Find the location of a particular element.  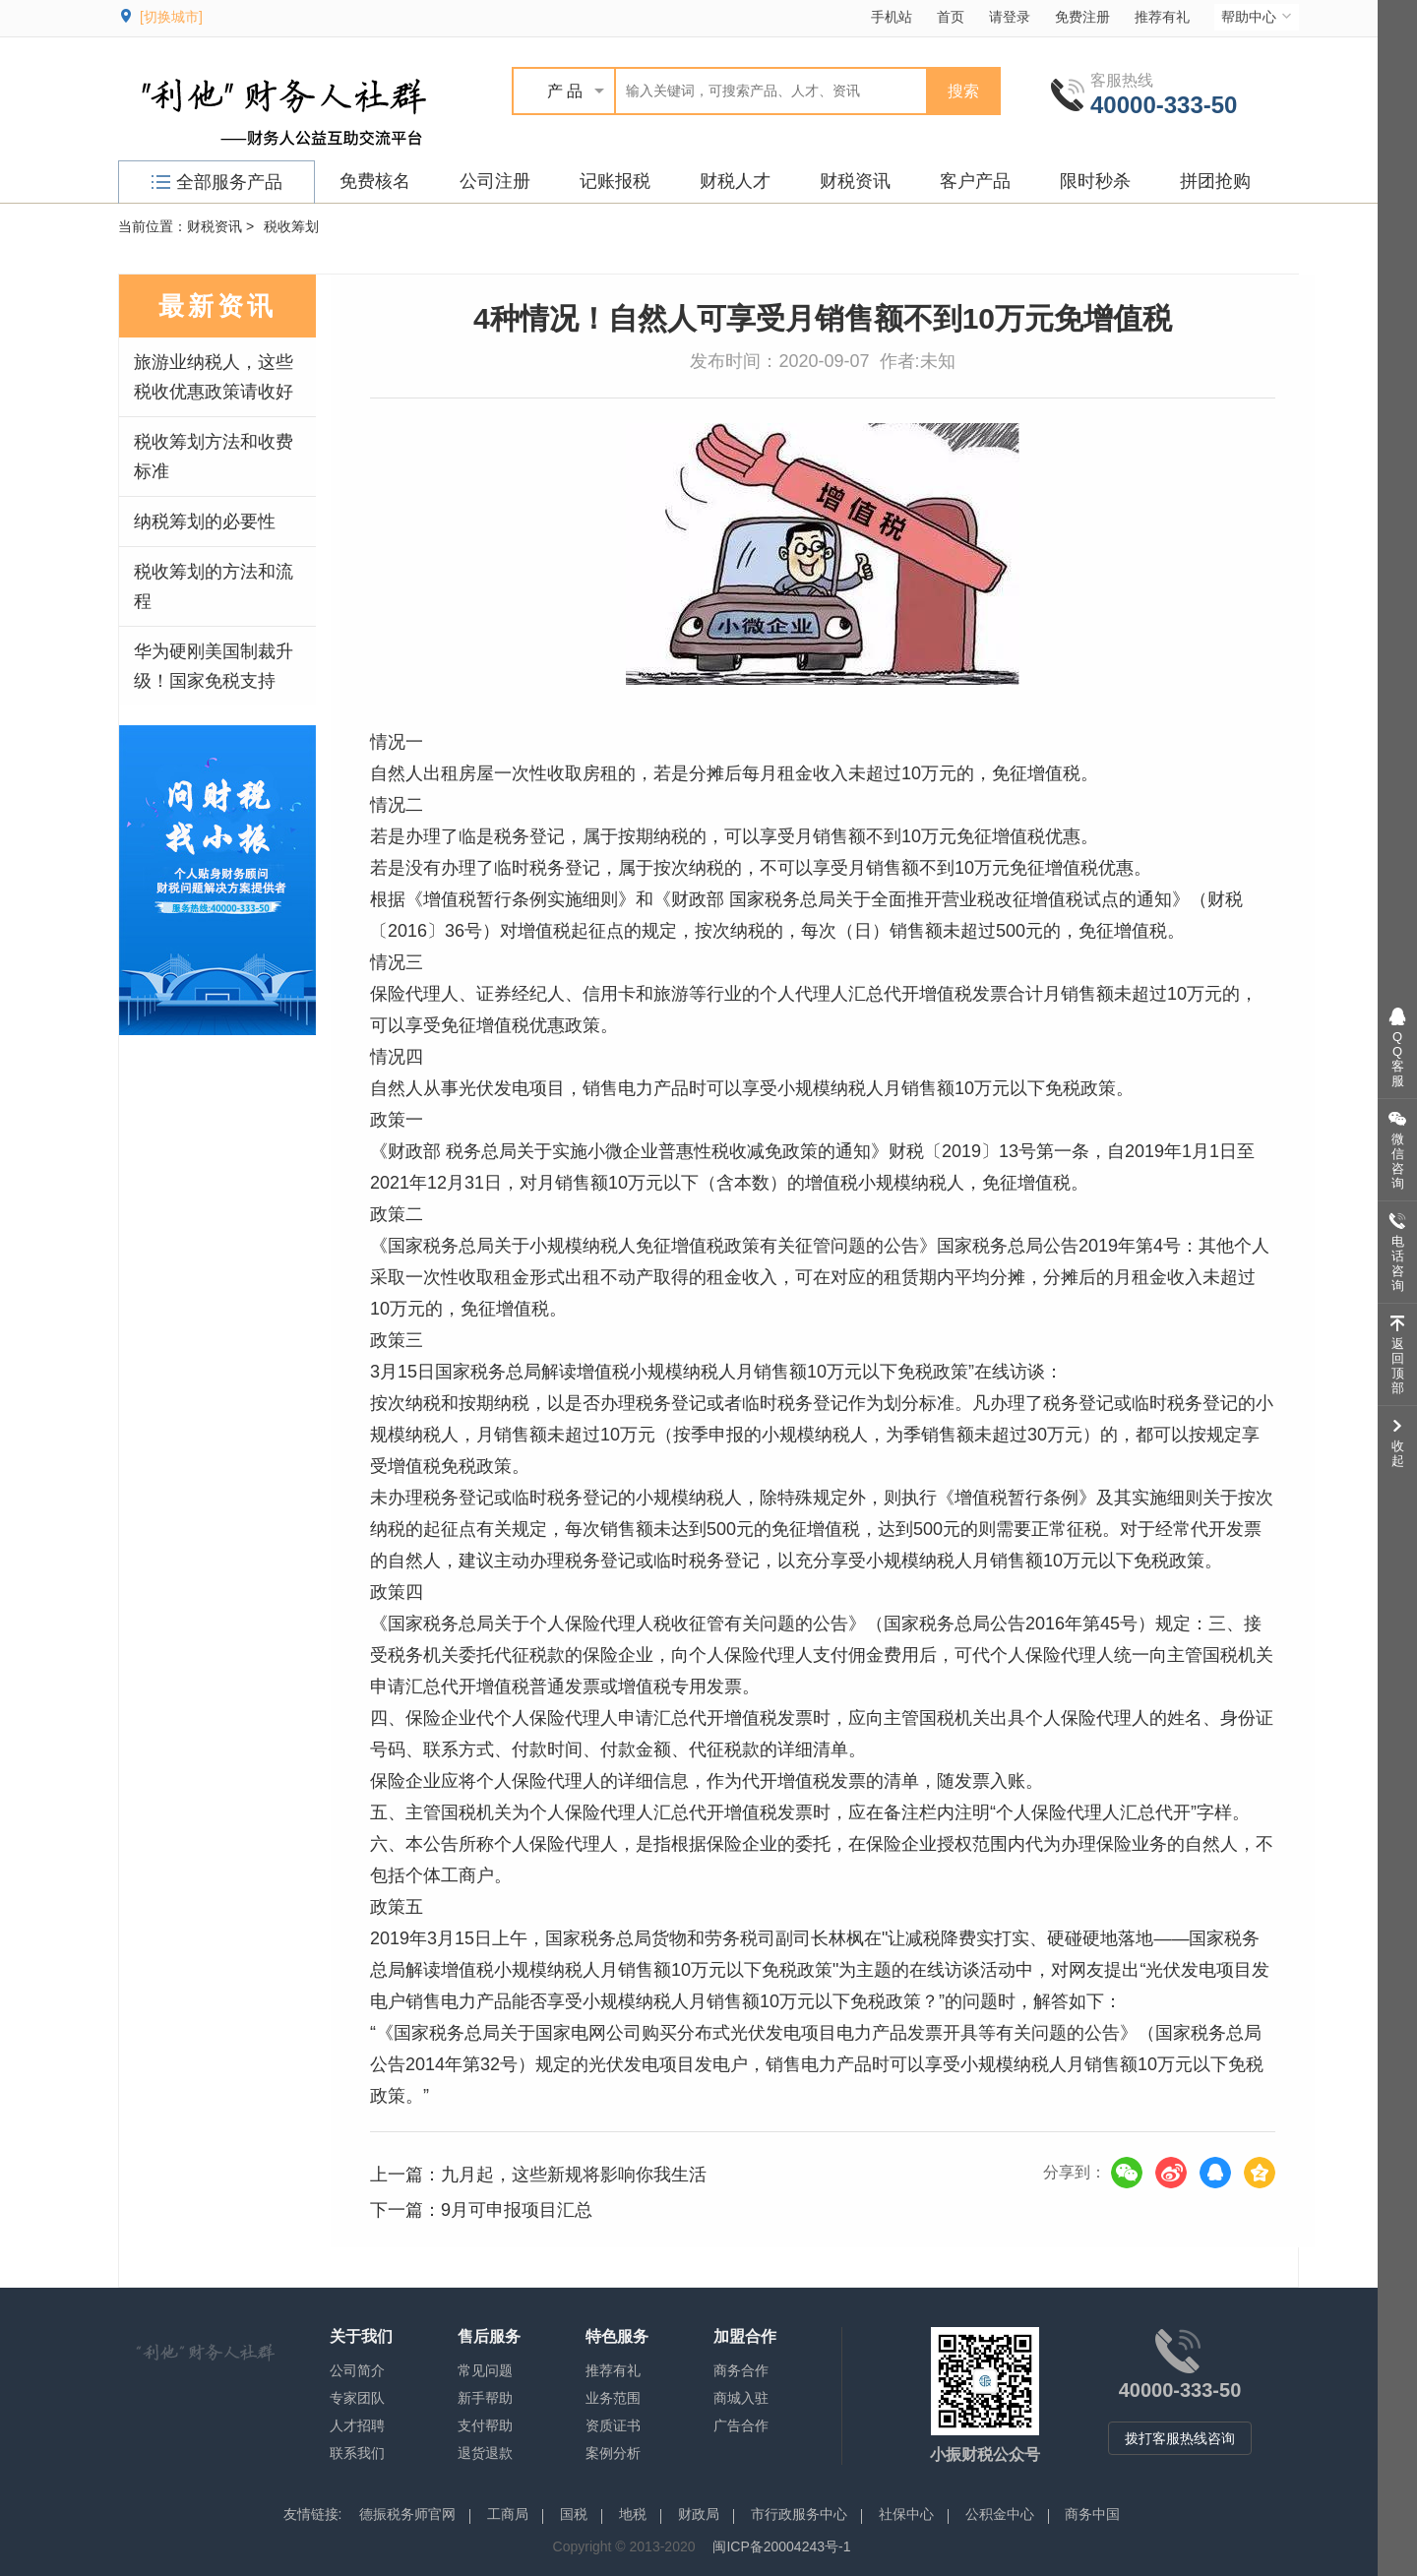

专家团队 is located at coordinates (357, 2398).